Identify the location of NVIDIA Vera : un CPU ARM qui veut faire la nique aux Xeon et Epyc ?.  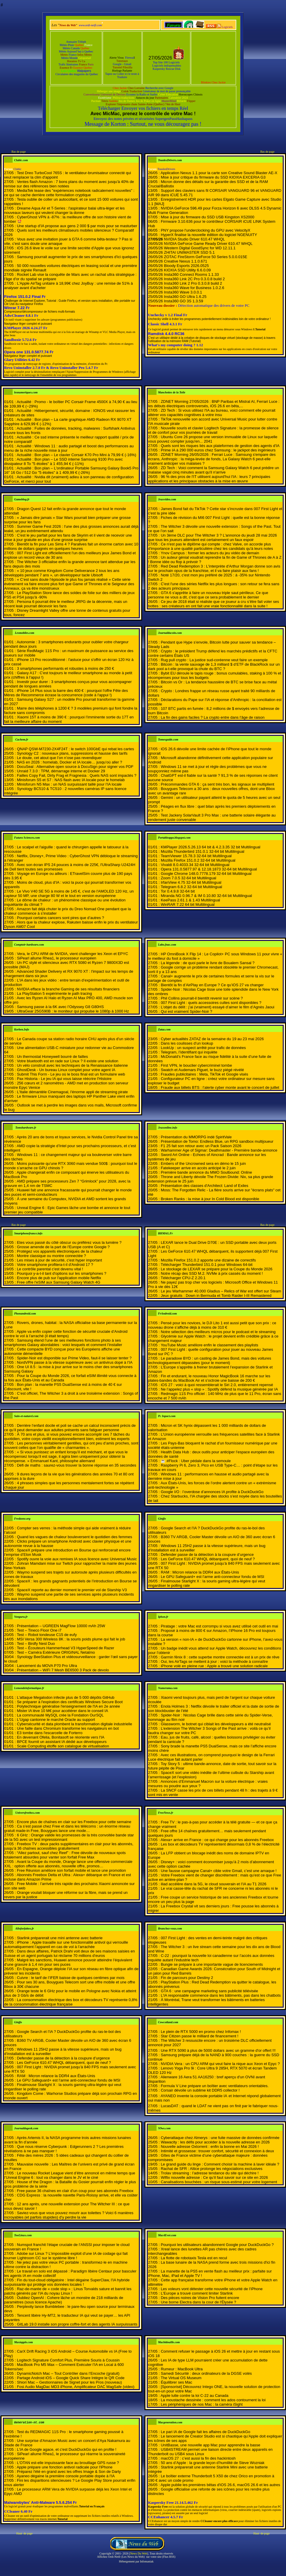
(220, 2064).